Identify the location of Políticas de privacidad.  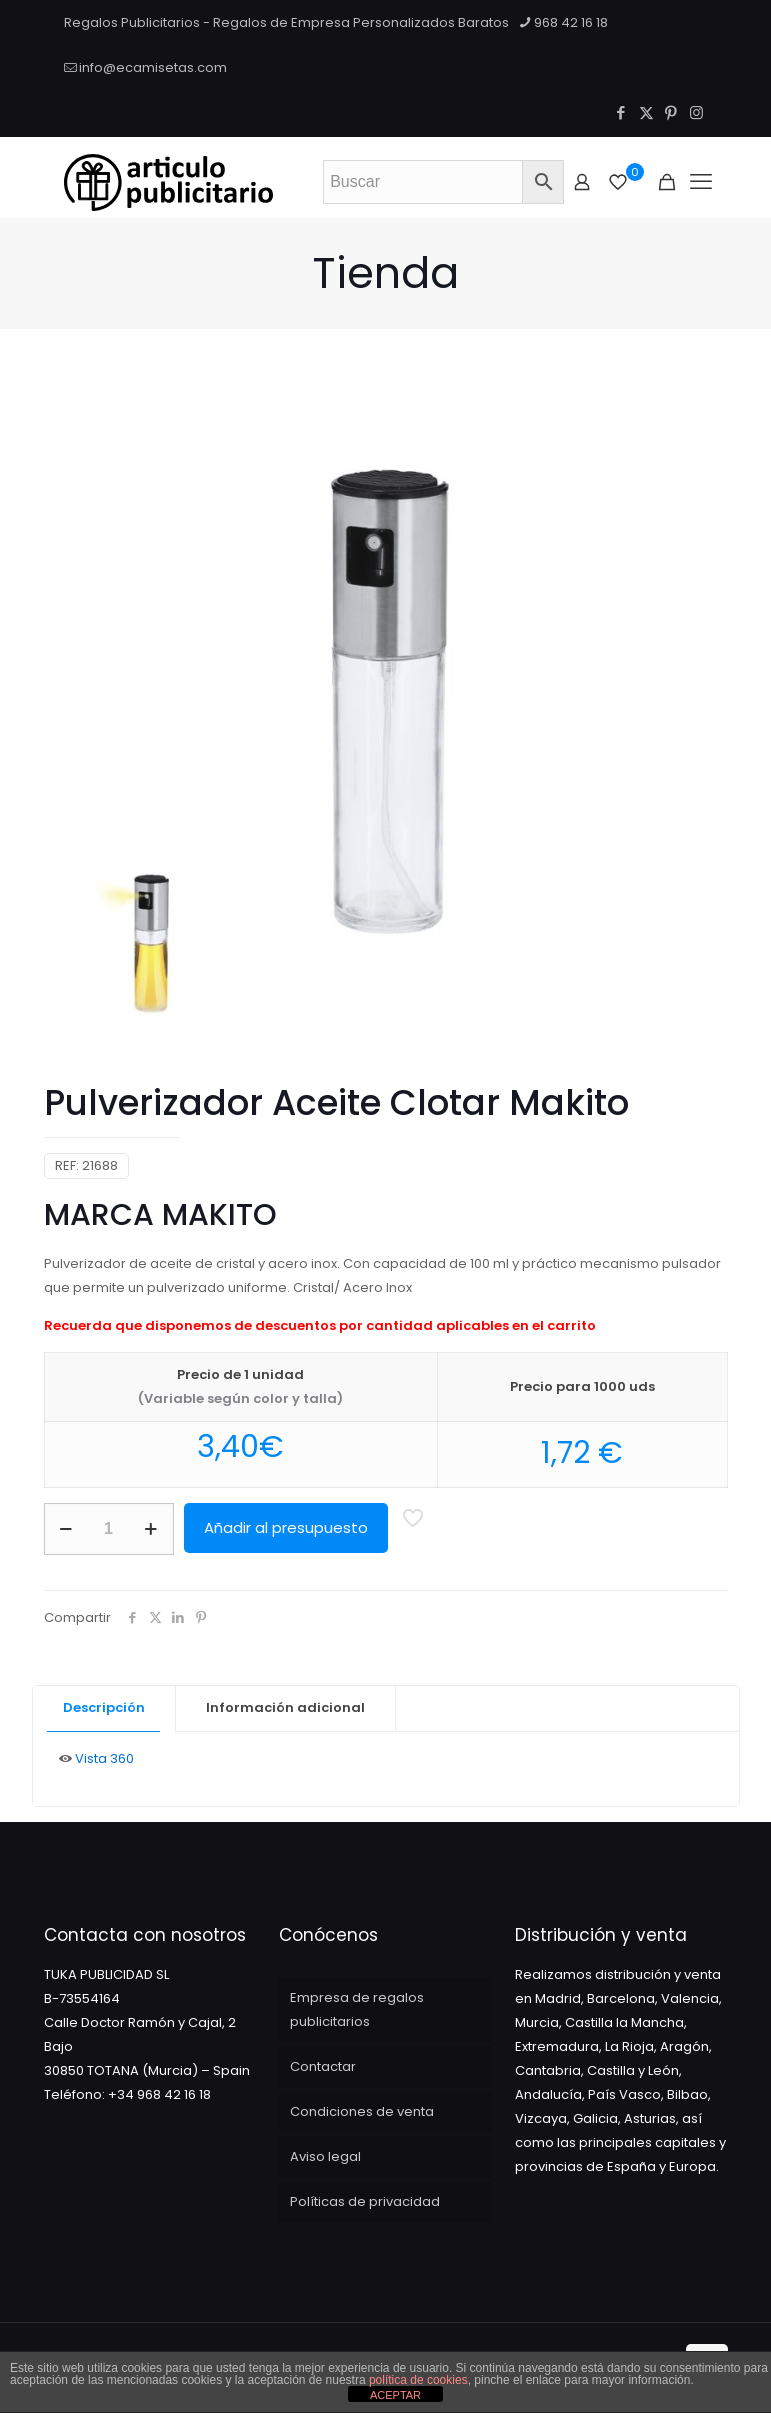
(365, 2201).